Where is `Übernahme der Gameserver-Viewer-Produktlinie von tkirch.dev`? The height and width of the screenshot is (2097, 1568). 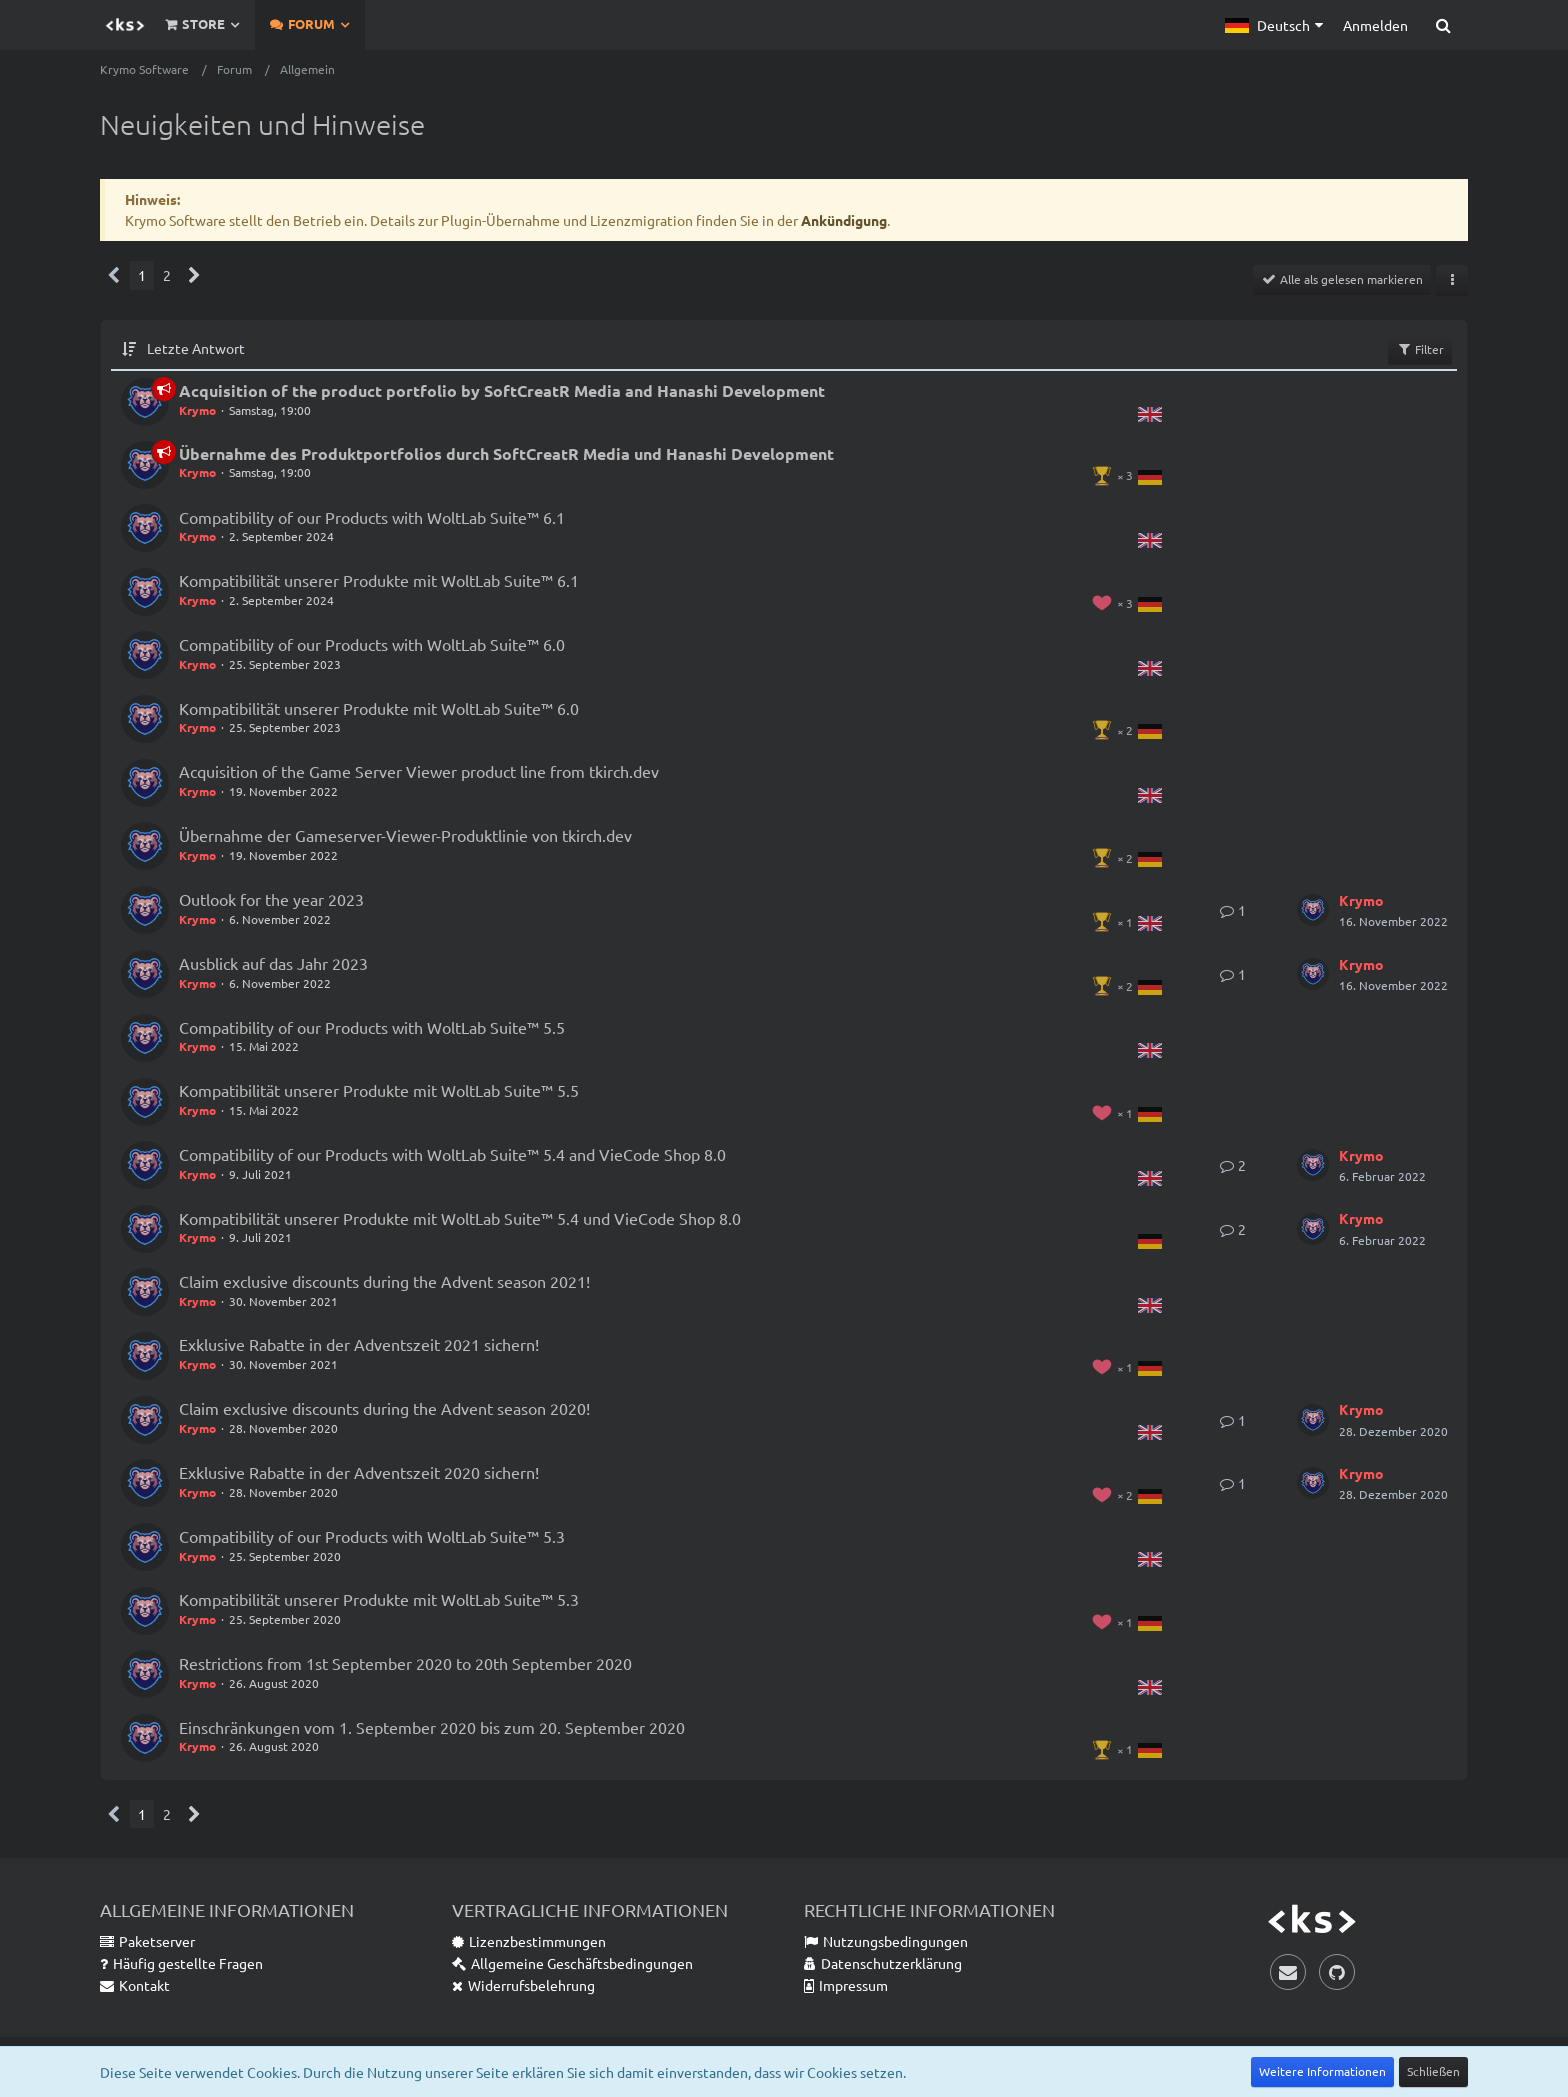 Übernahme der Gameserver-Viewer-Produktlinie von tkirch.dev is located at coordinates (405, 835).